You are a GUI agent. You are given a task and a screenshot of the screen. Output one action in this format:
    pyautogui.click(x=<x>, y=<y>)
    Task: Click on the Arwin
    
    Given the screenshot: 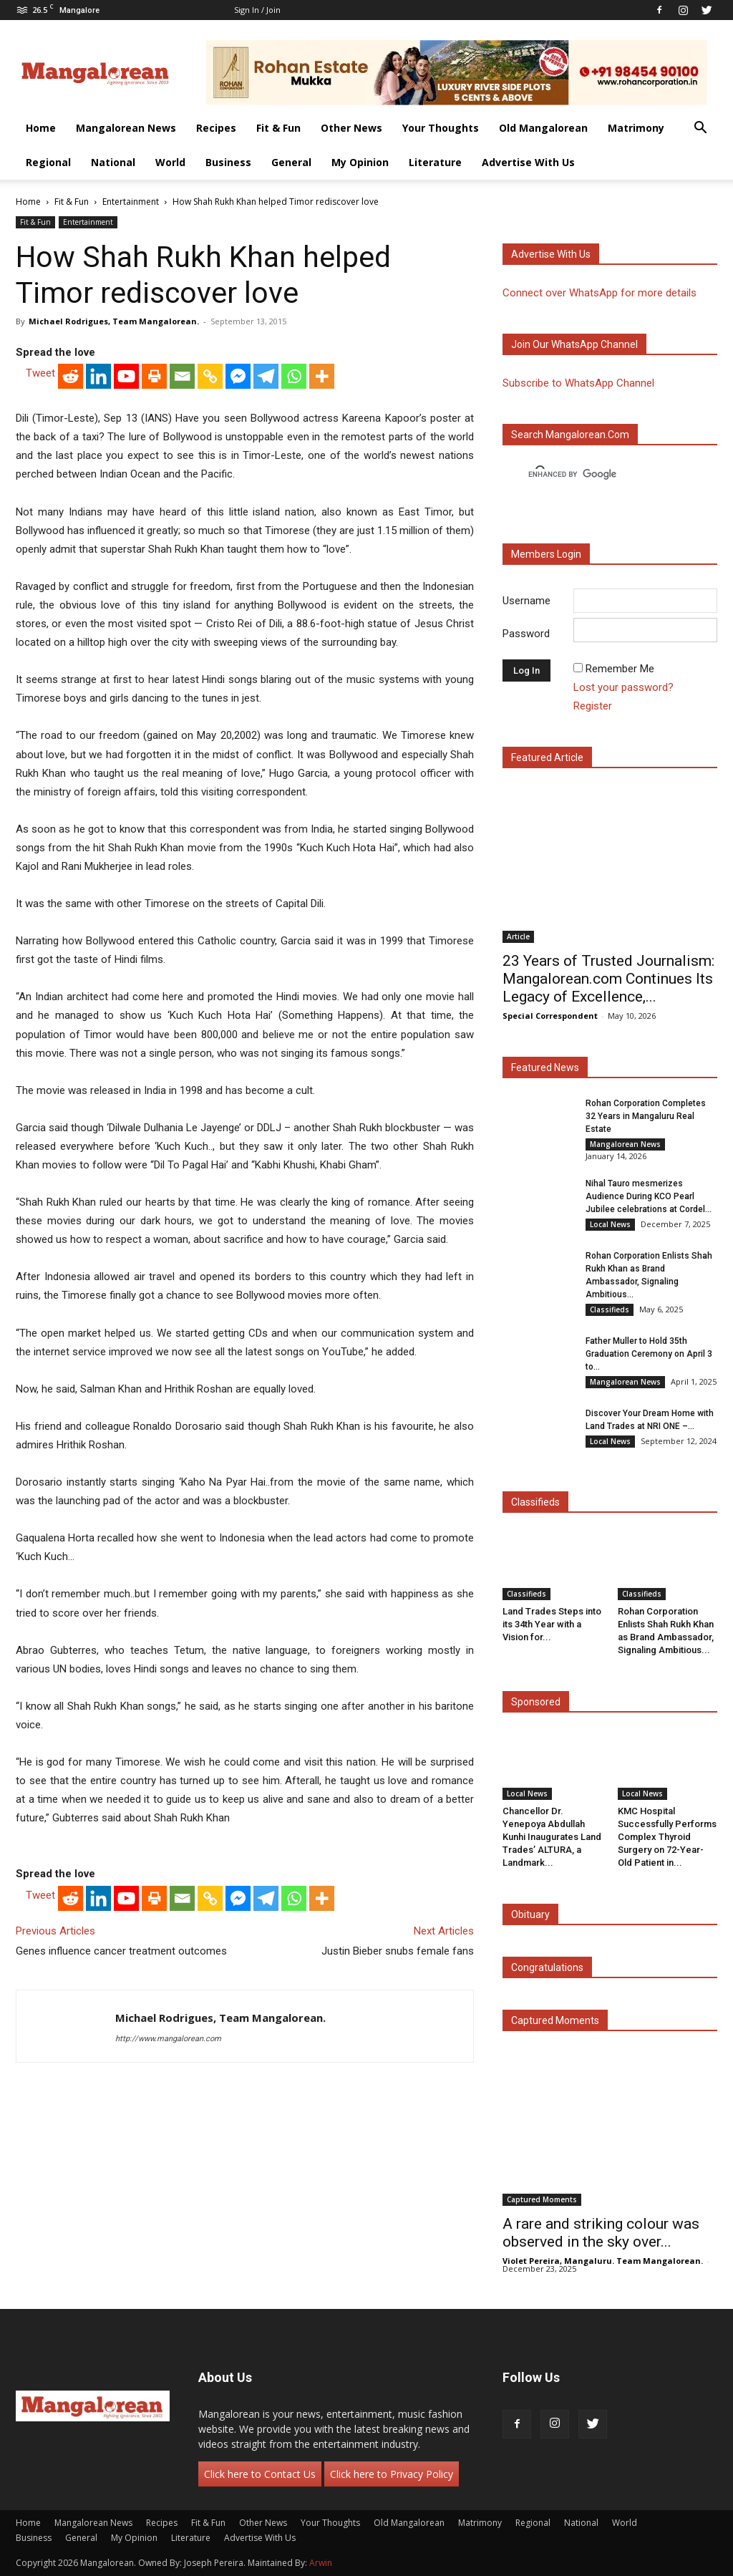 What is the action you would take?
    pyautogui.click(x=320, y=2563)
    